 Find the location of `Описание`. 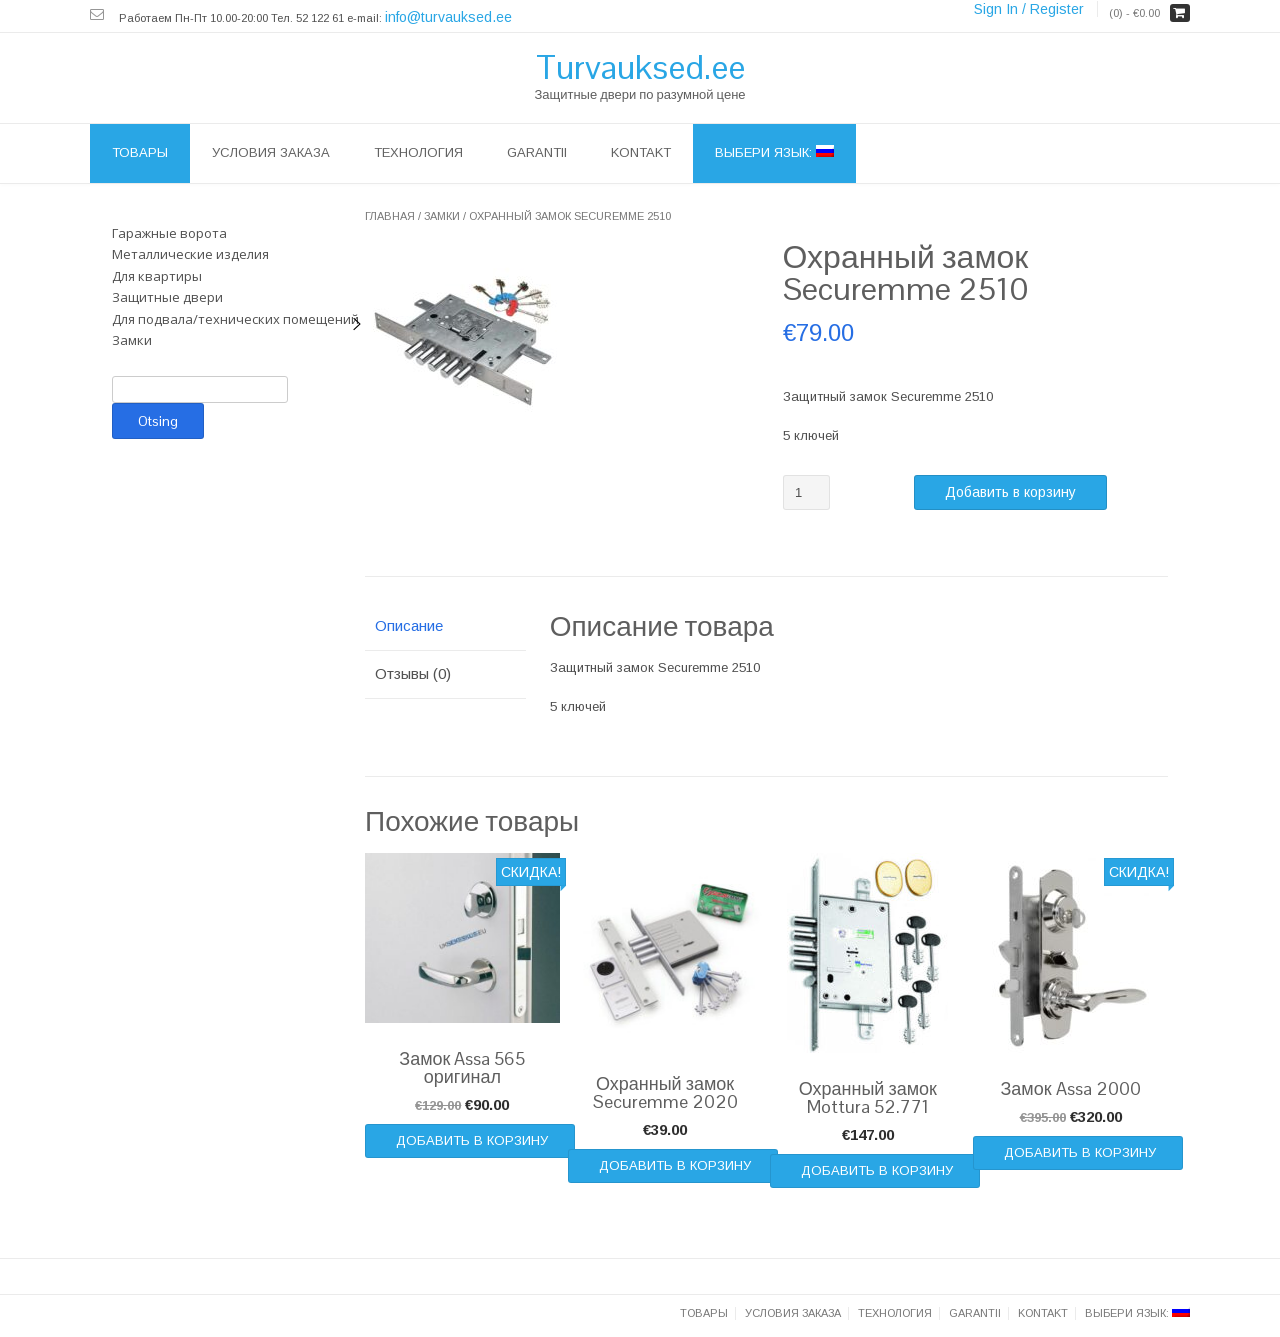

Описание is located at coordinates (409, 625).